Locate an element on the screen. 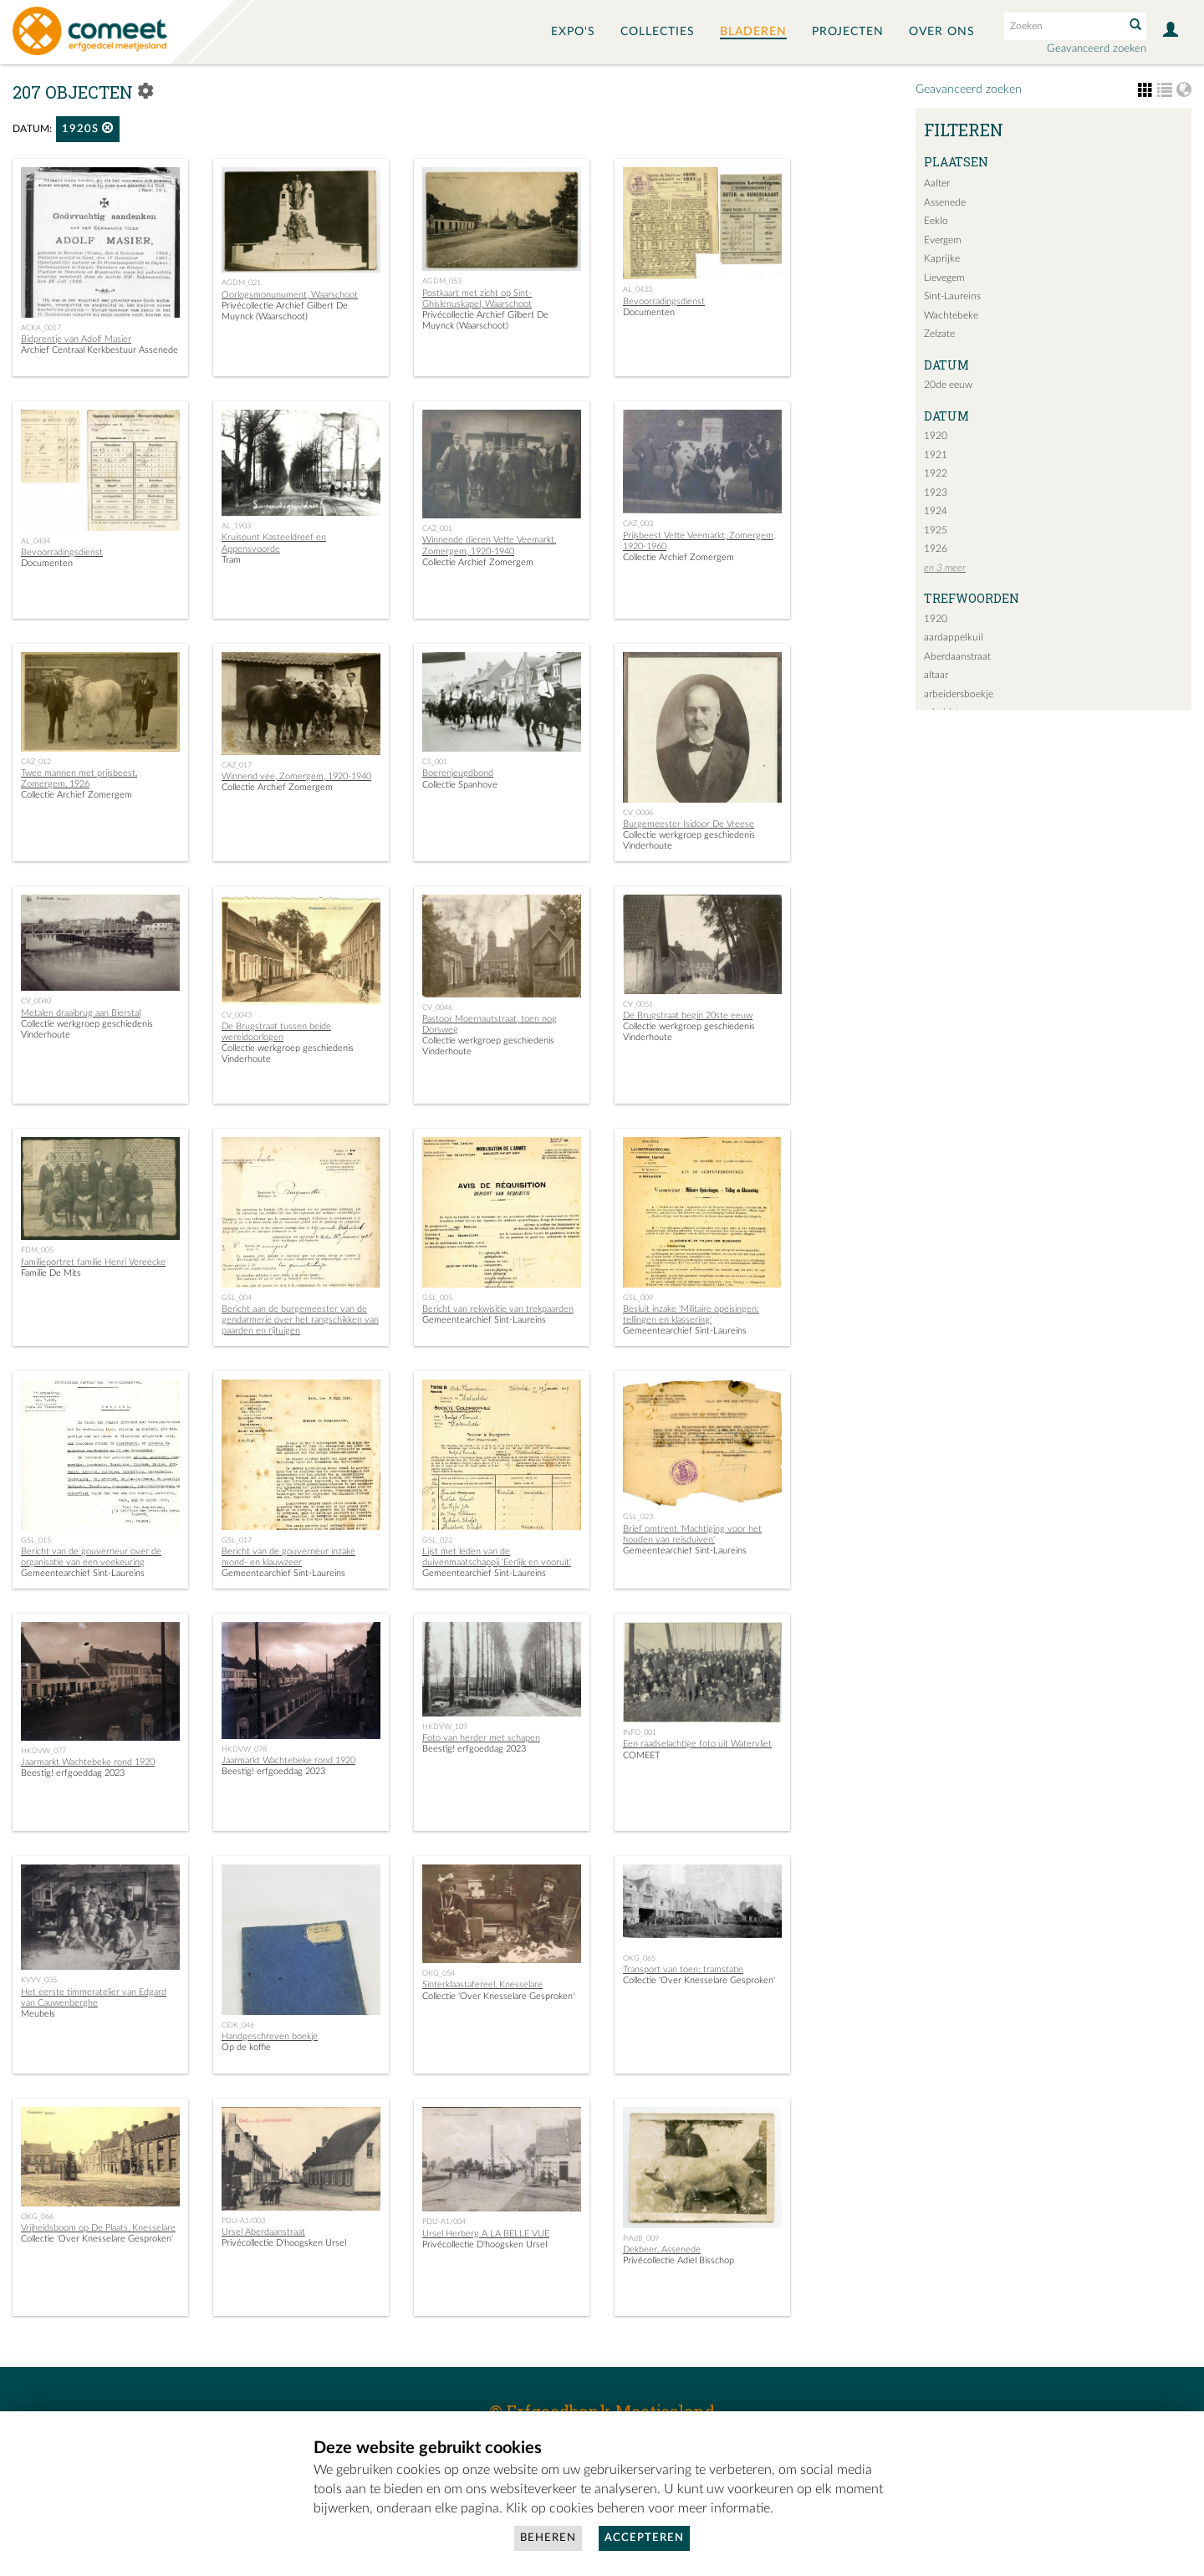 Image resolution: width=1204 pixels, height=2576 pixels. HKDVW_077 is located at coordinates (43, 1751).